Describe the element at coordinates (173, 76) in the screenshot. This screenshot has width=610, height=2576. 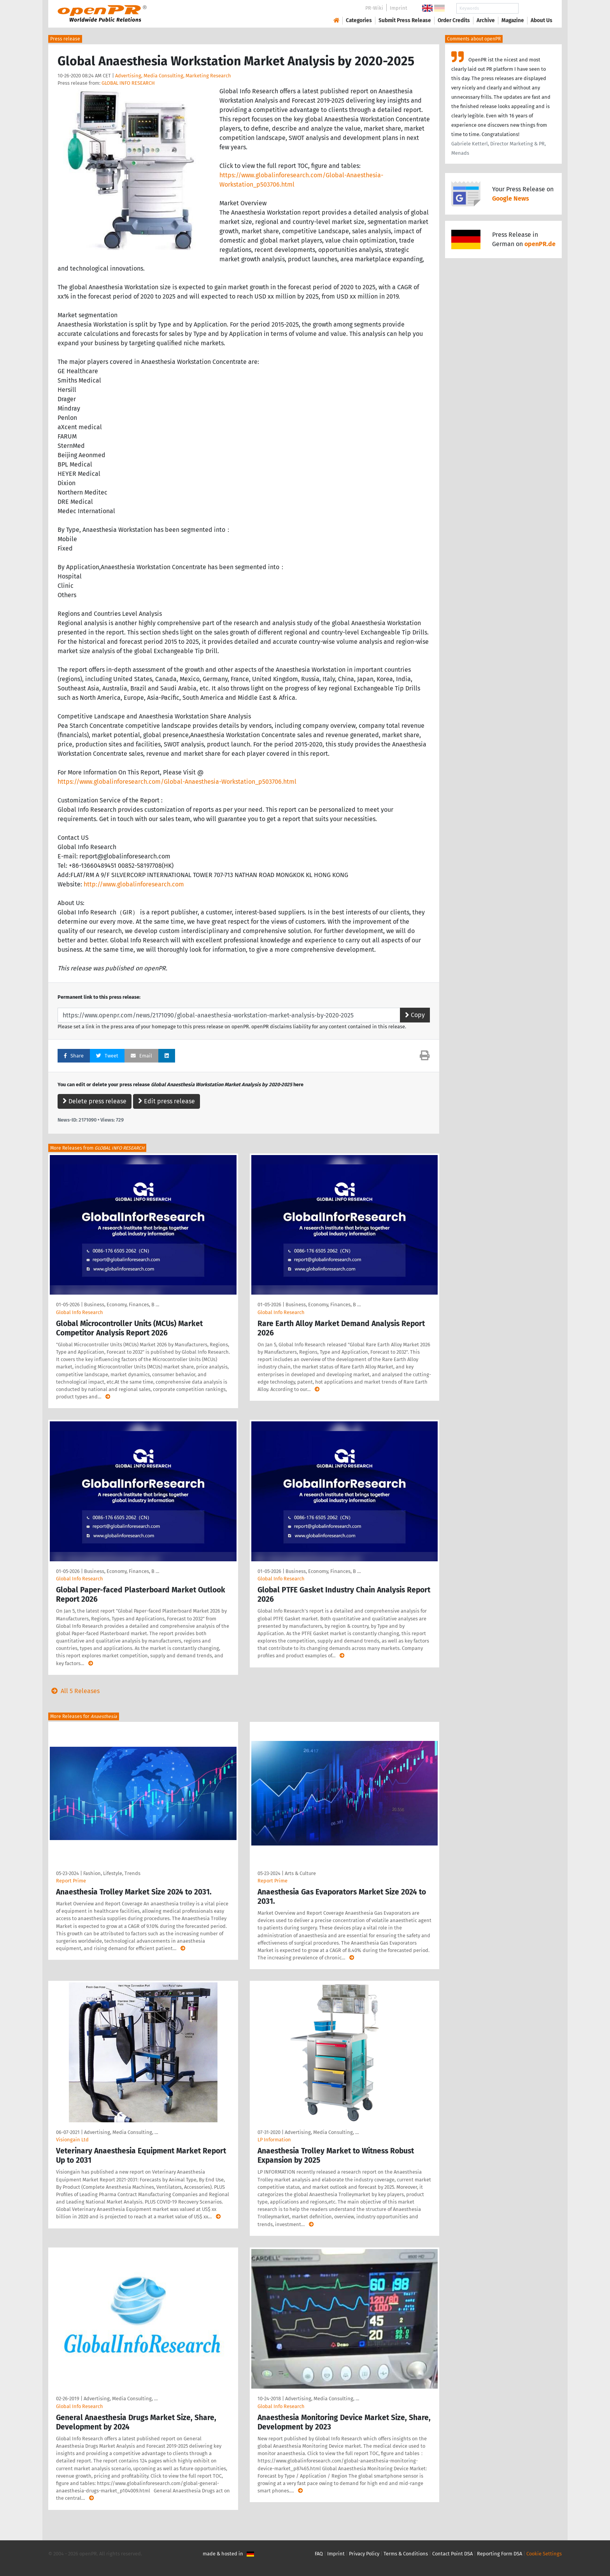
I see `Advertising, Media Consulting, Marketing Research` at that location.